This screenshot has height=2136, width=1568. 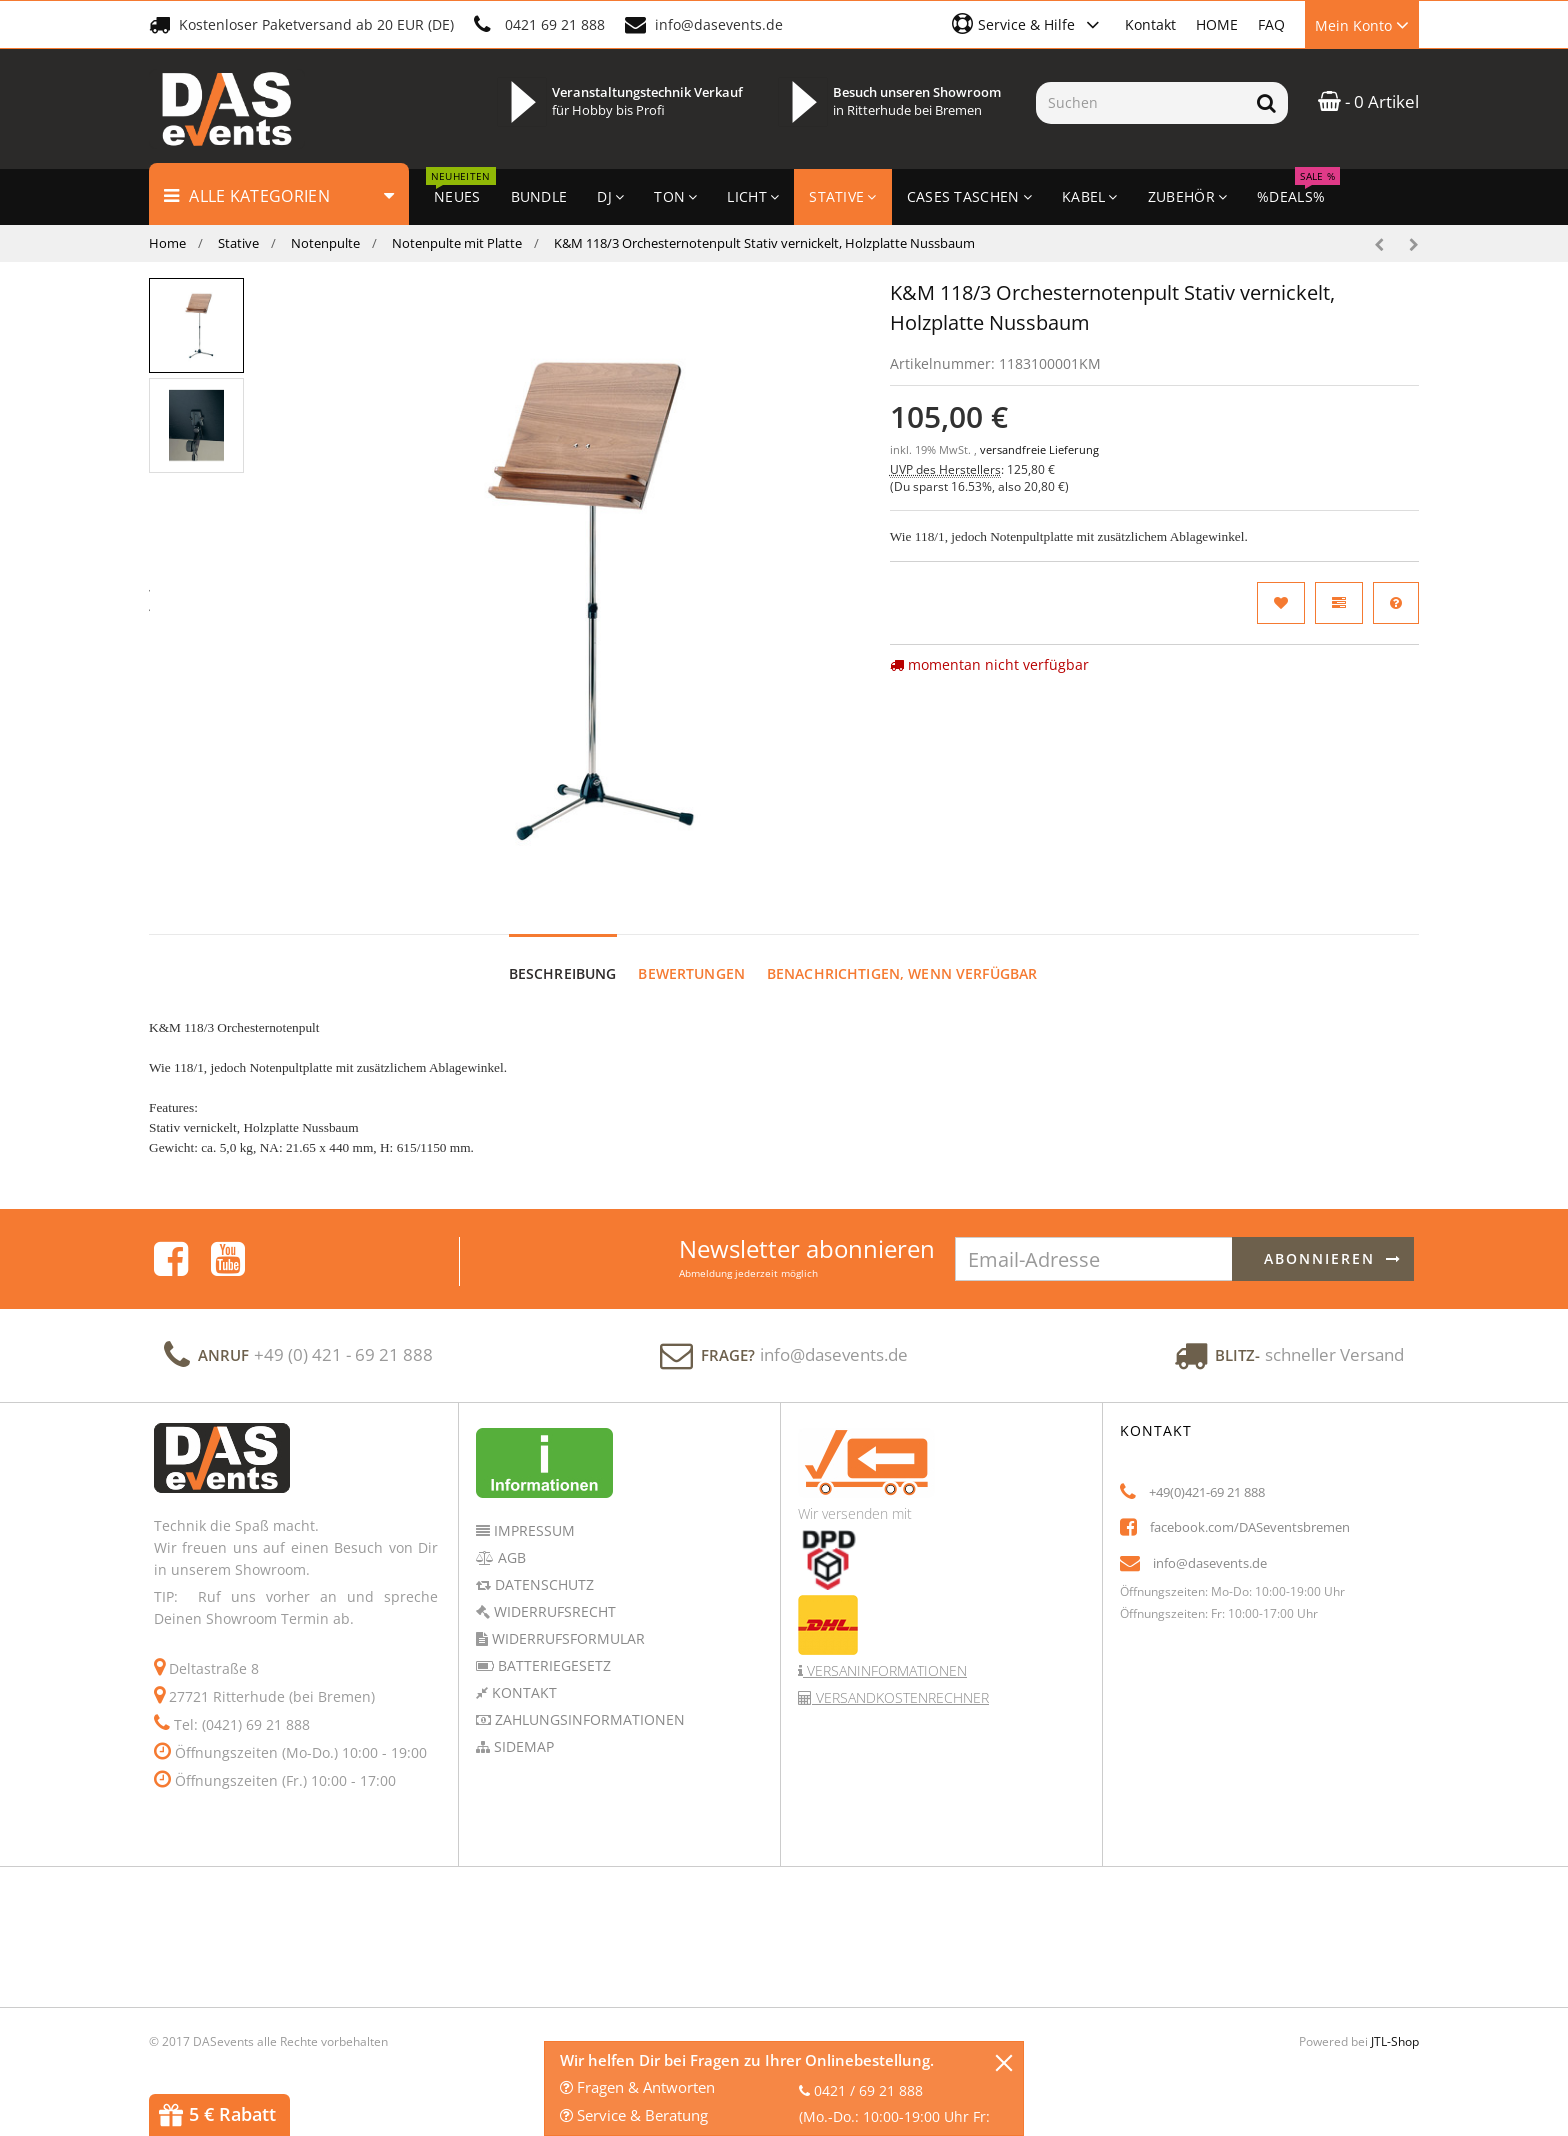 What do you see at coordinates (1028, 24) in the screenshot?
I see `[button]` at bounding box center [1028, 24].